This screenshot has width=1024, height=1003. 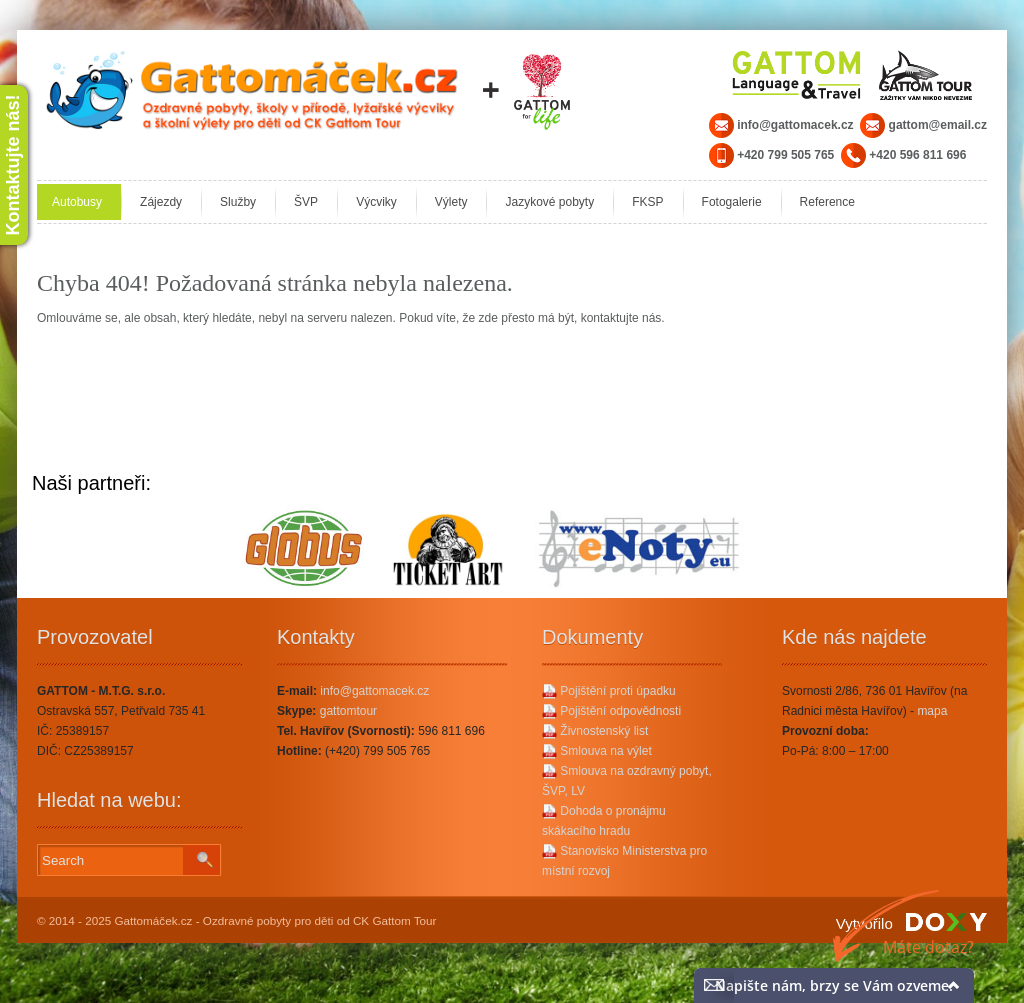 I want to click on Fotogalerie, so click(x=732, y=202).